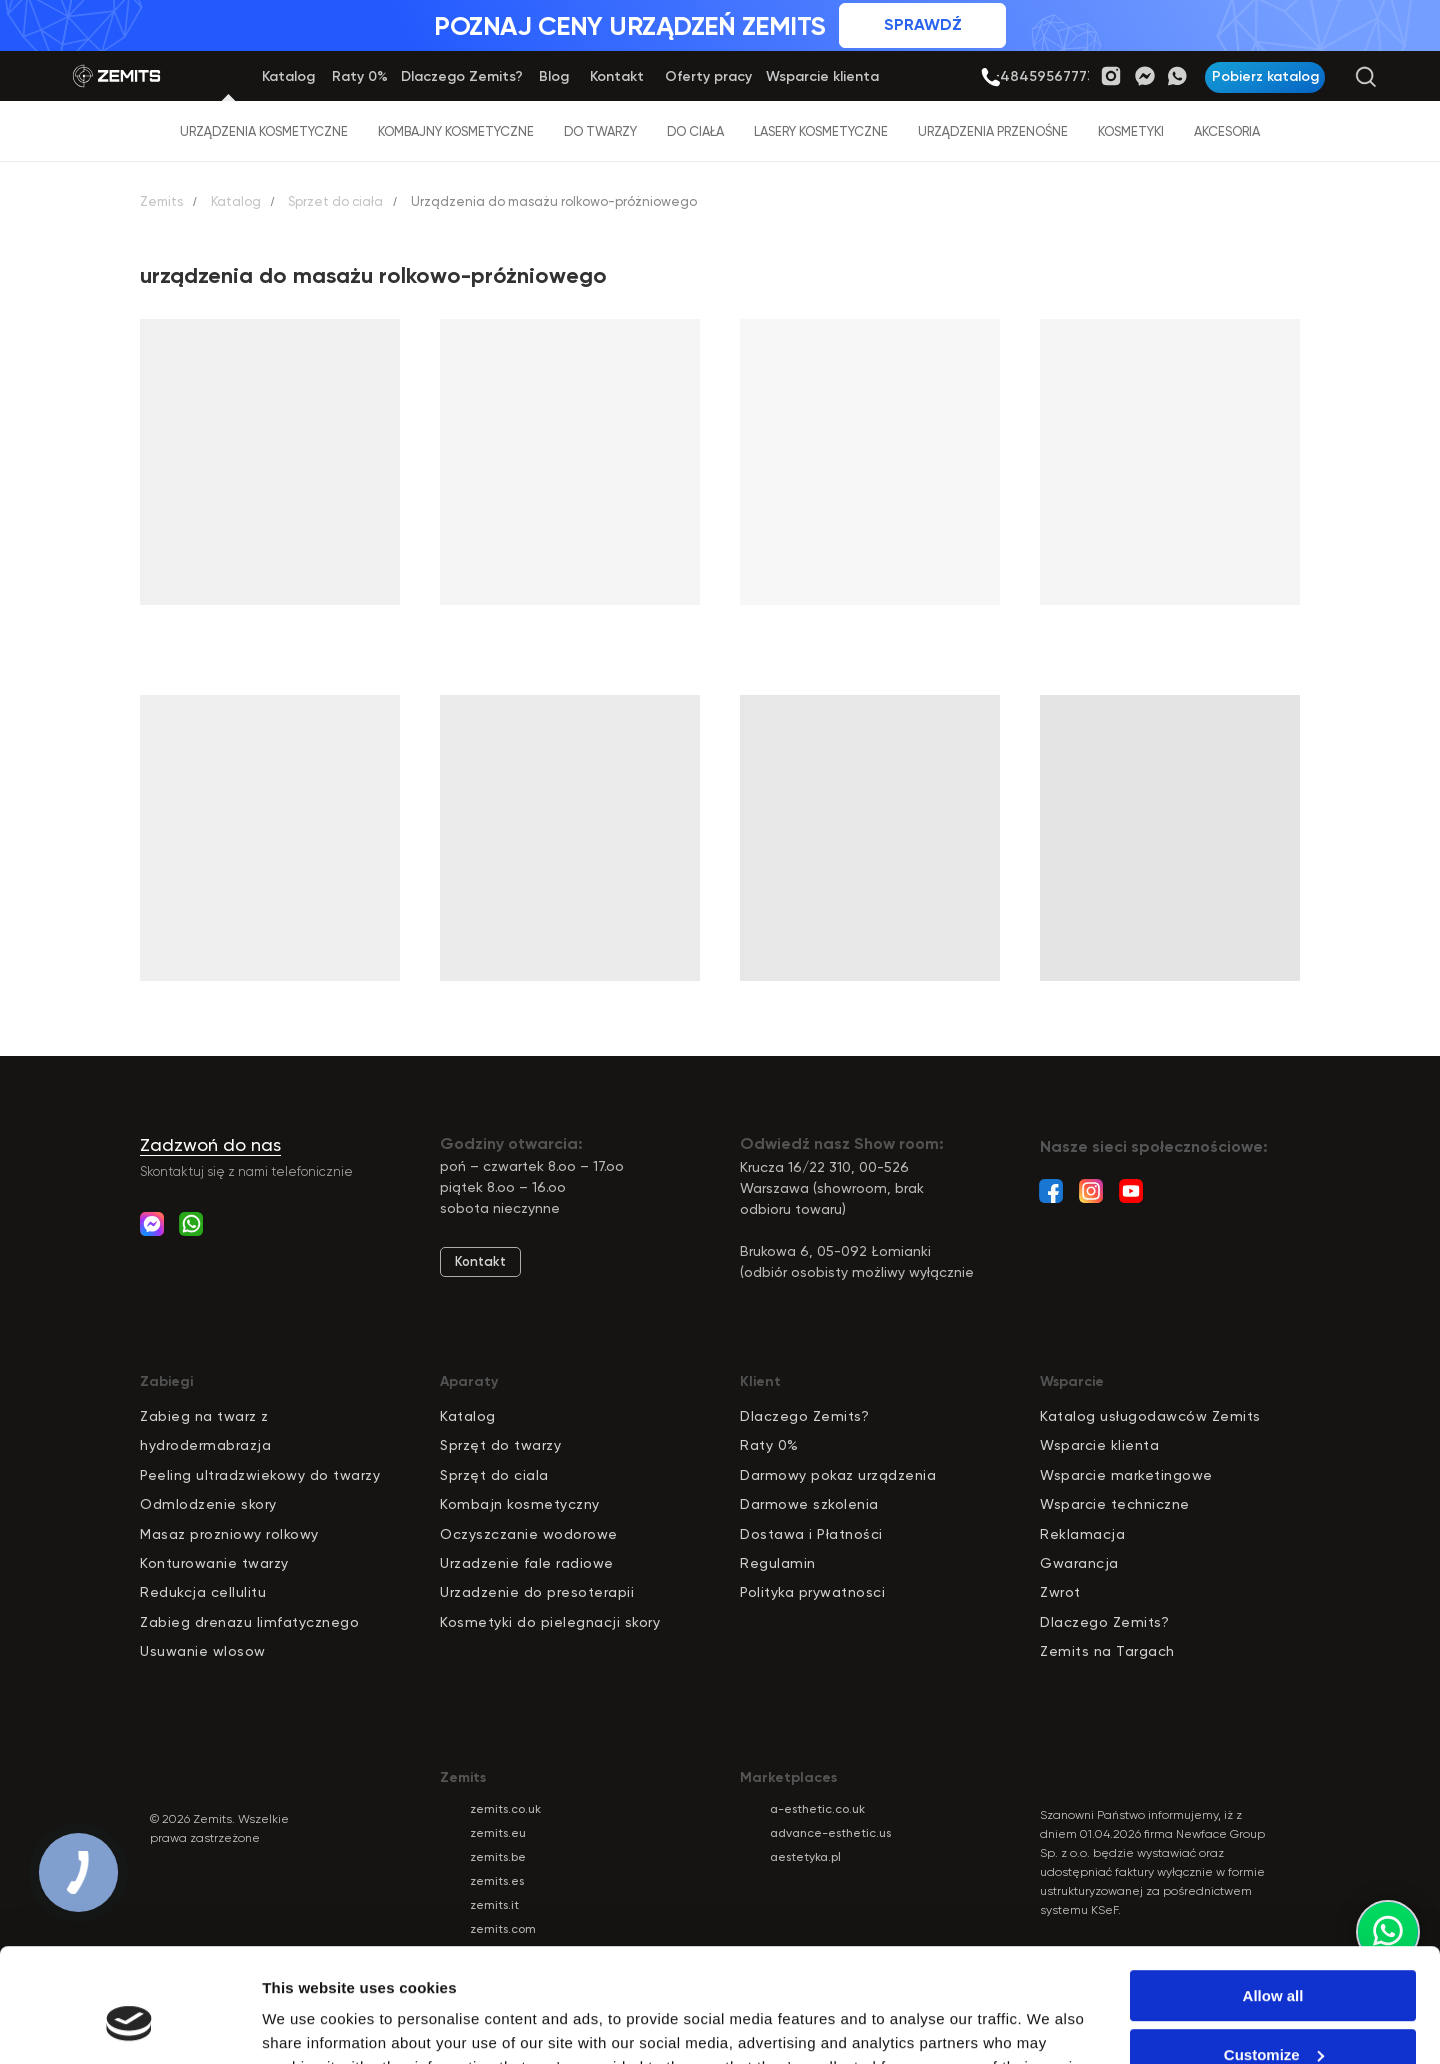  What do you see at coordinates (208, 1504) in the screenshot?
I see `Odmlodzenie skory` at bounding box center [208, 1504].